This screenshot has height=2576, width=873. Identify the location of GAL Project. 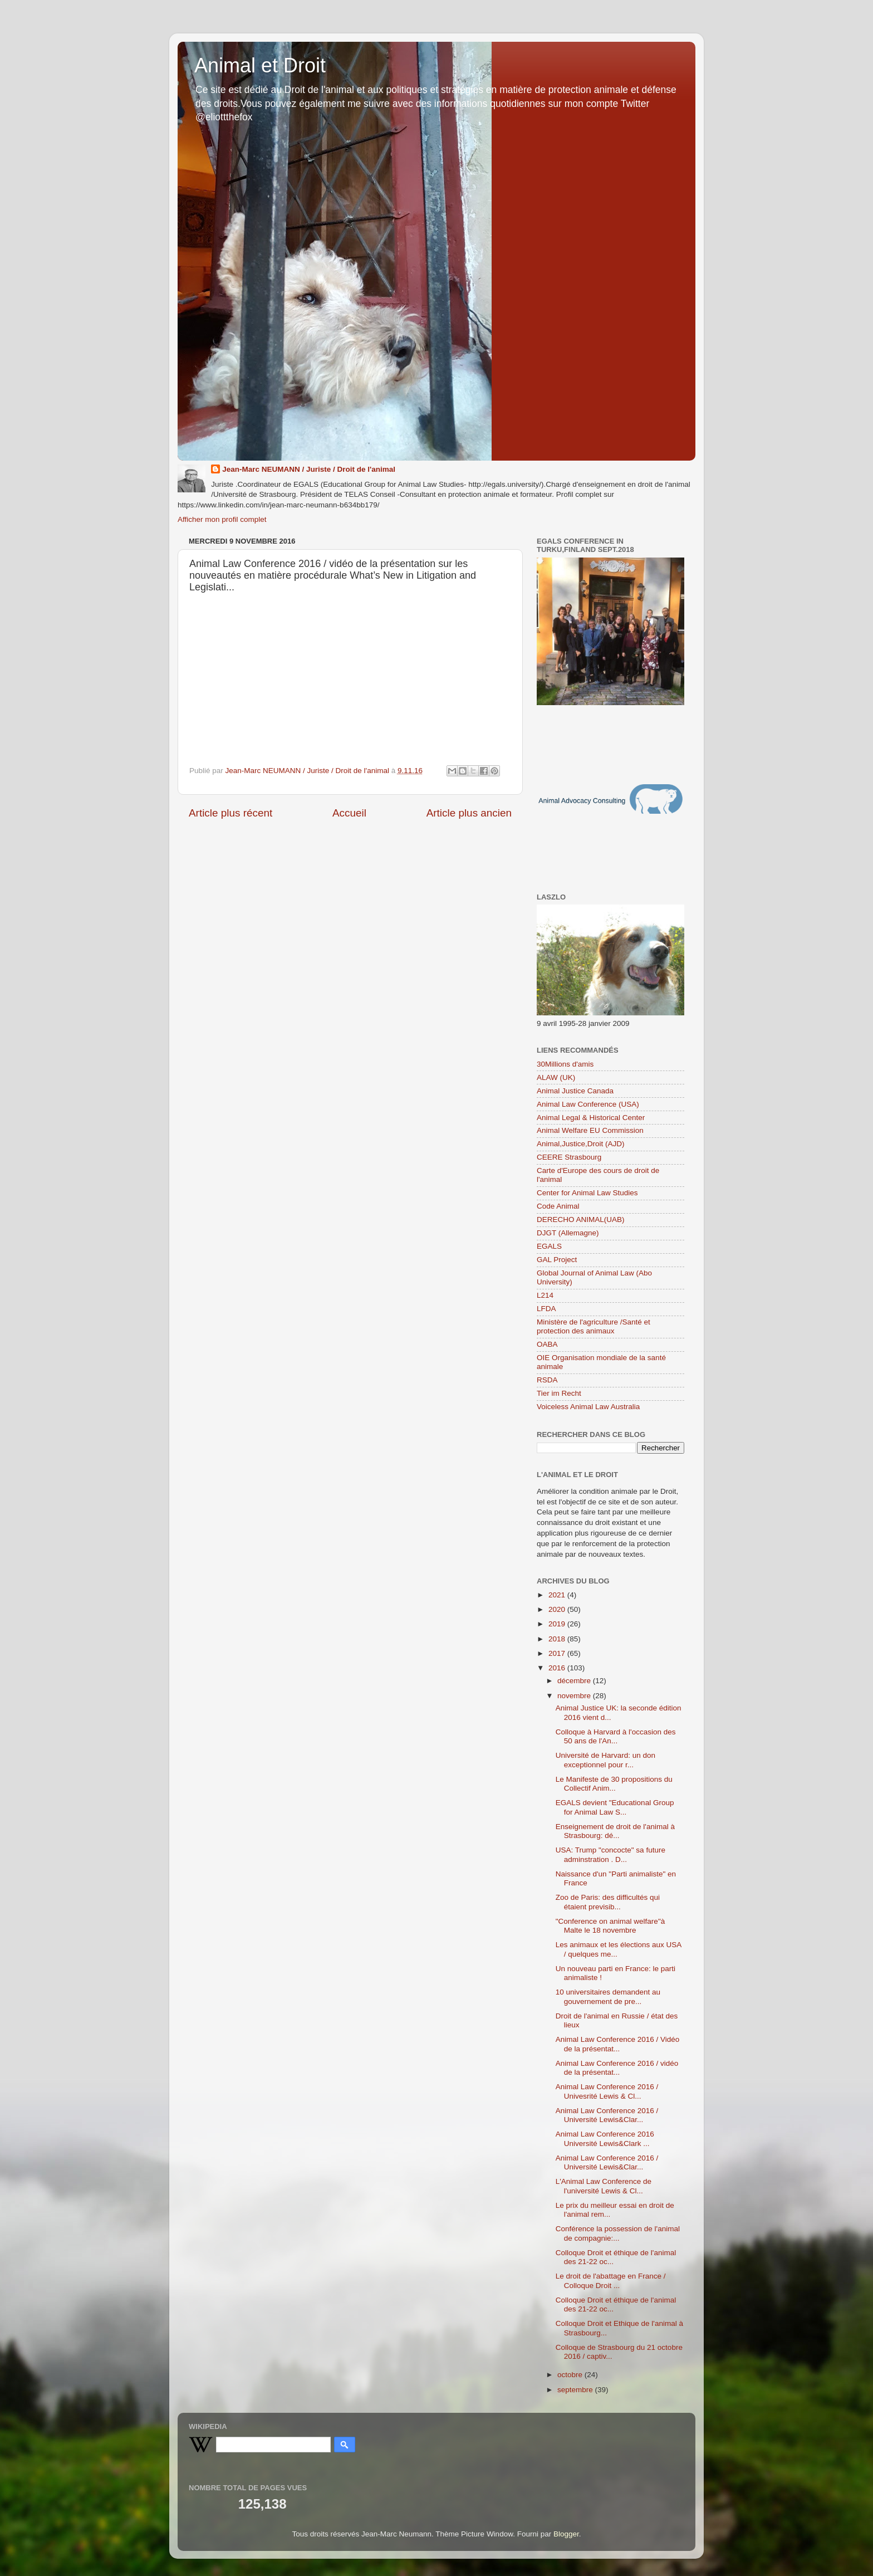
(557, 1259).